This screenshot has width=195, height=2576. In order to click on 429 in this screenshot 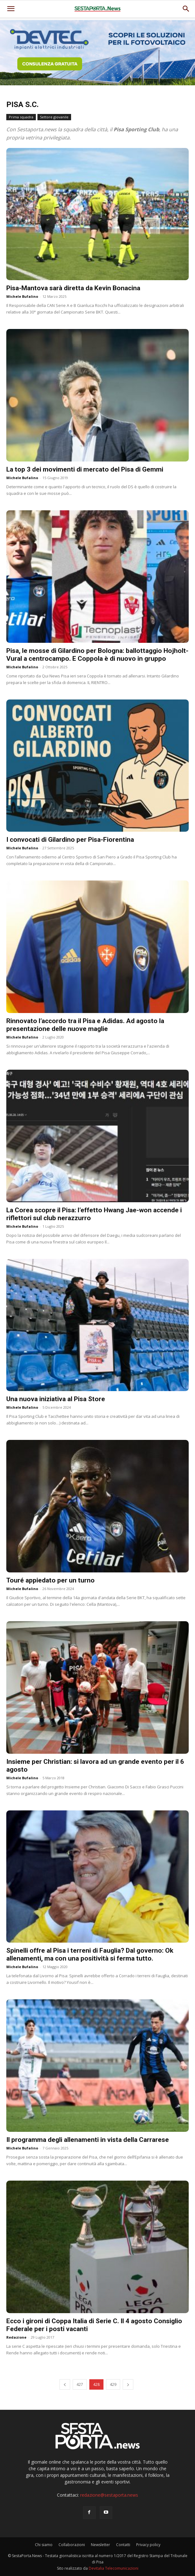, I will do `click(113, 2384)`.